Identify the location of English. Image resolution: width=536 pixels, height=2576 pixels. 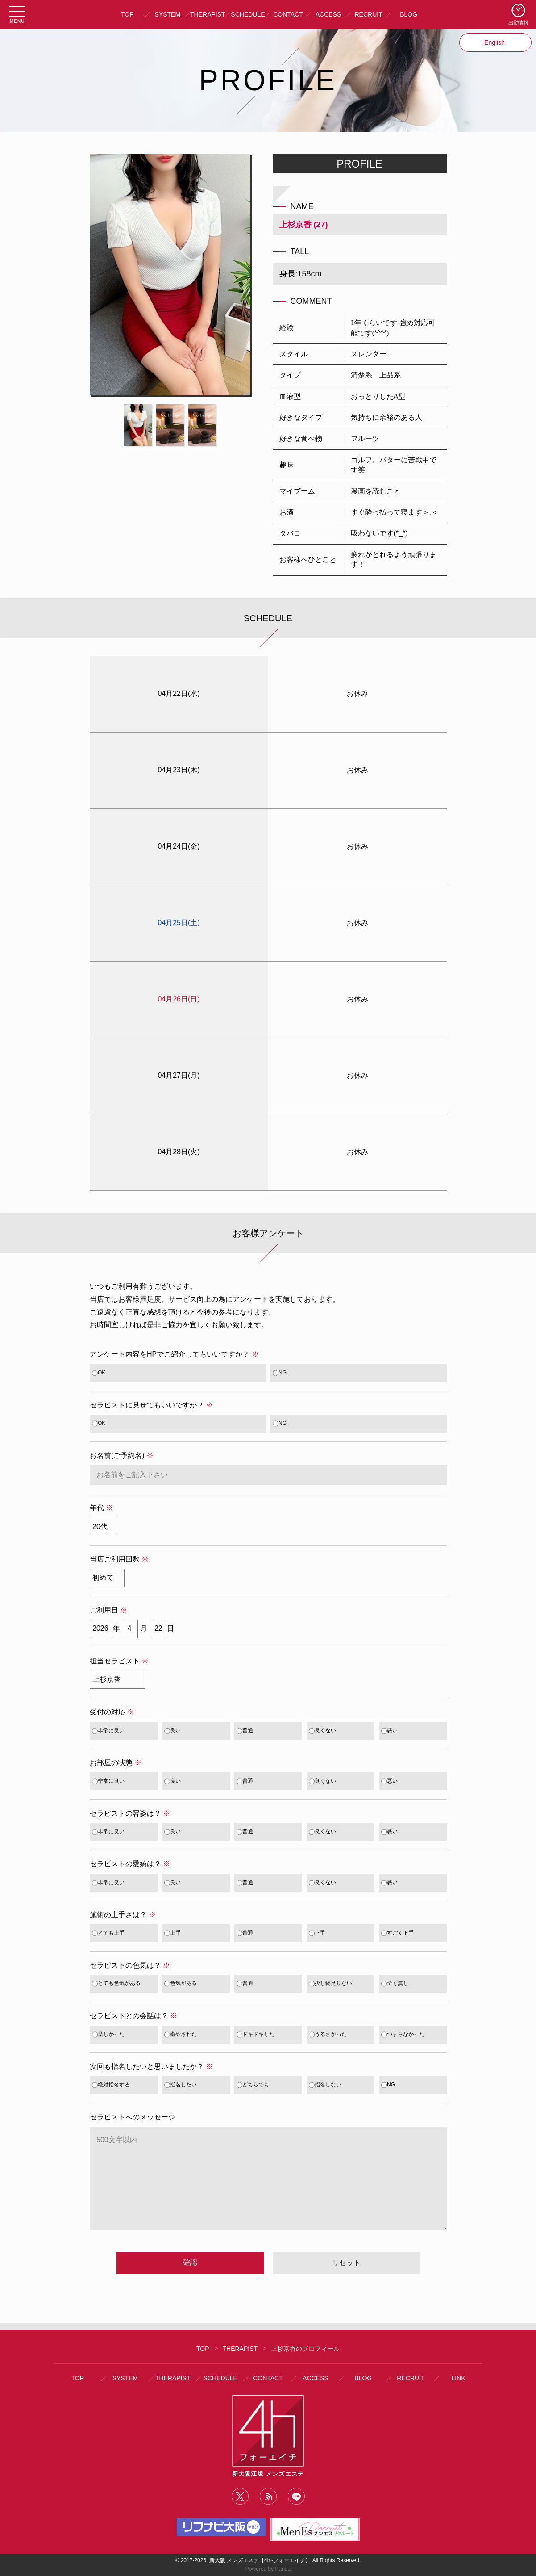
(495, 42).